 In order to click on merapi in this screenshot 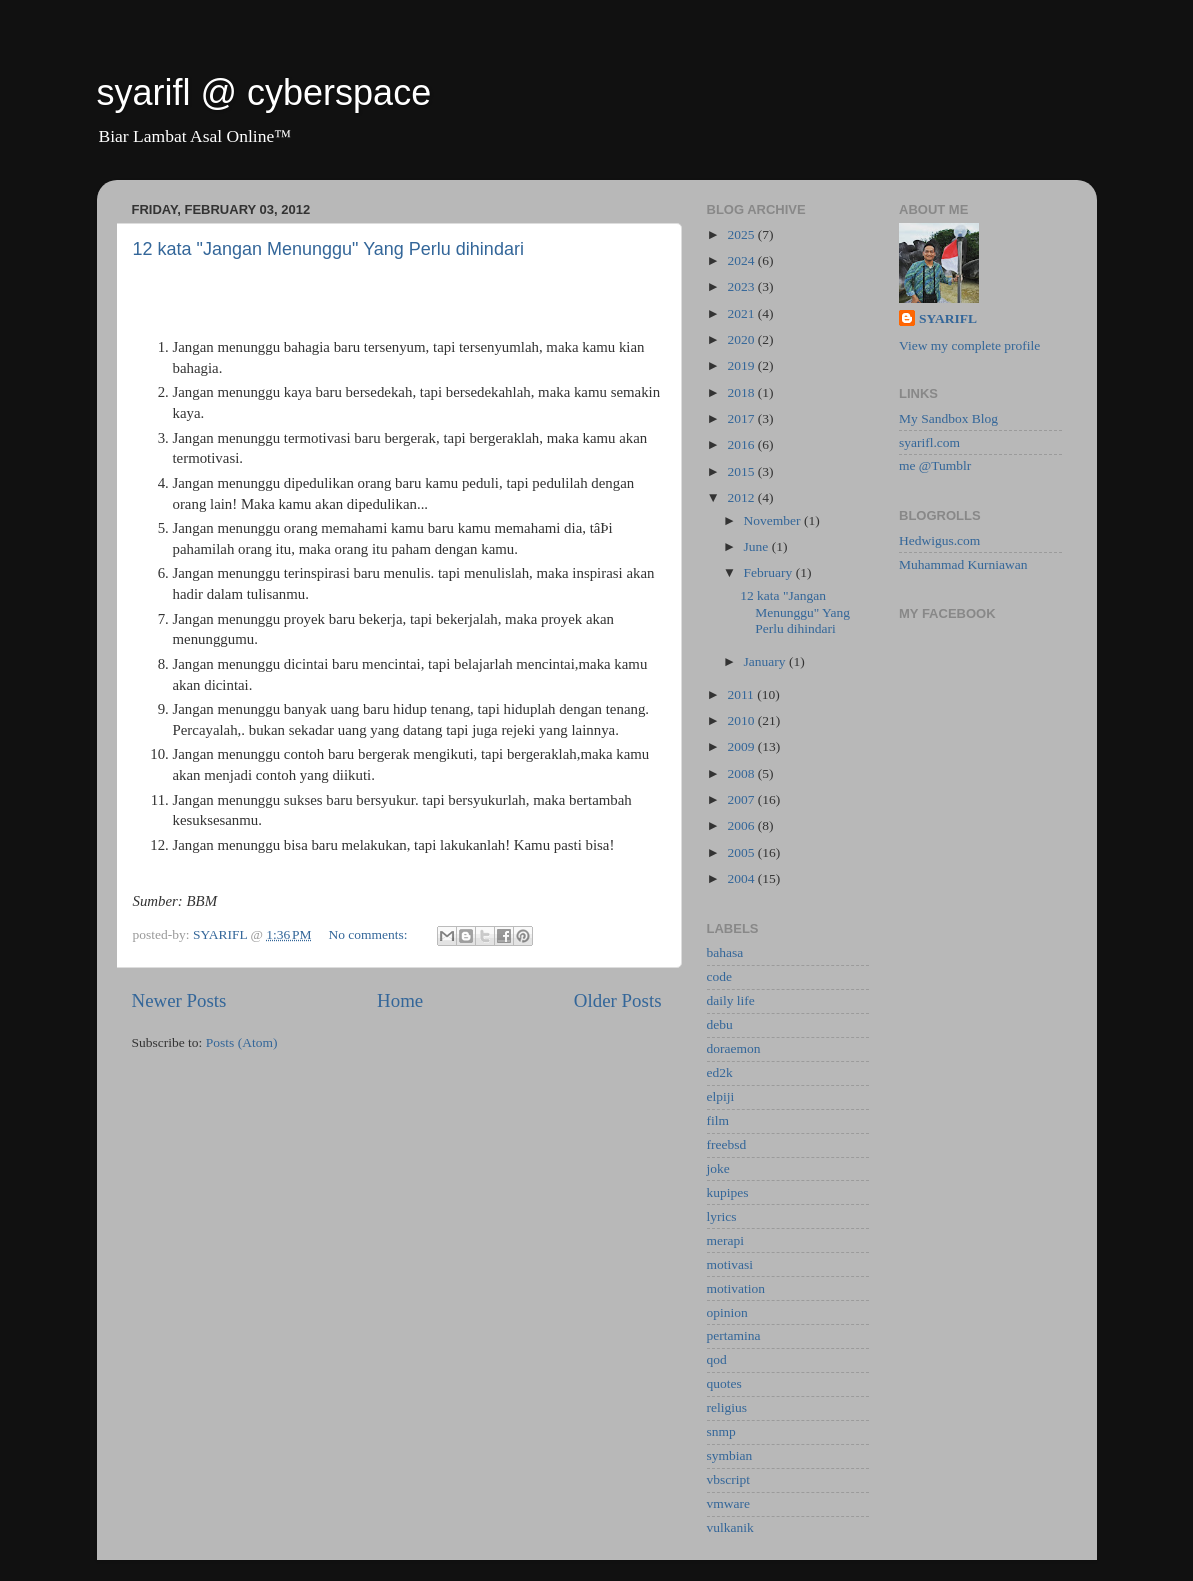, I will do `click(725, 1240)`.